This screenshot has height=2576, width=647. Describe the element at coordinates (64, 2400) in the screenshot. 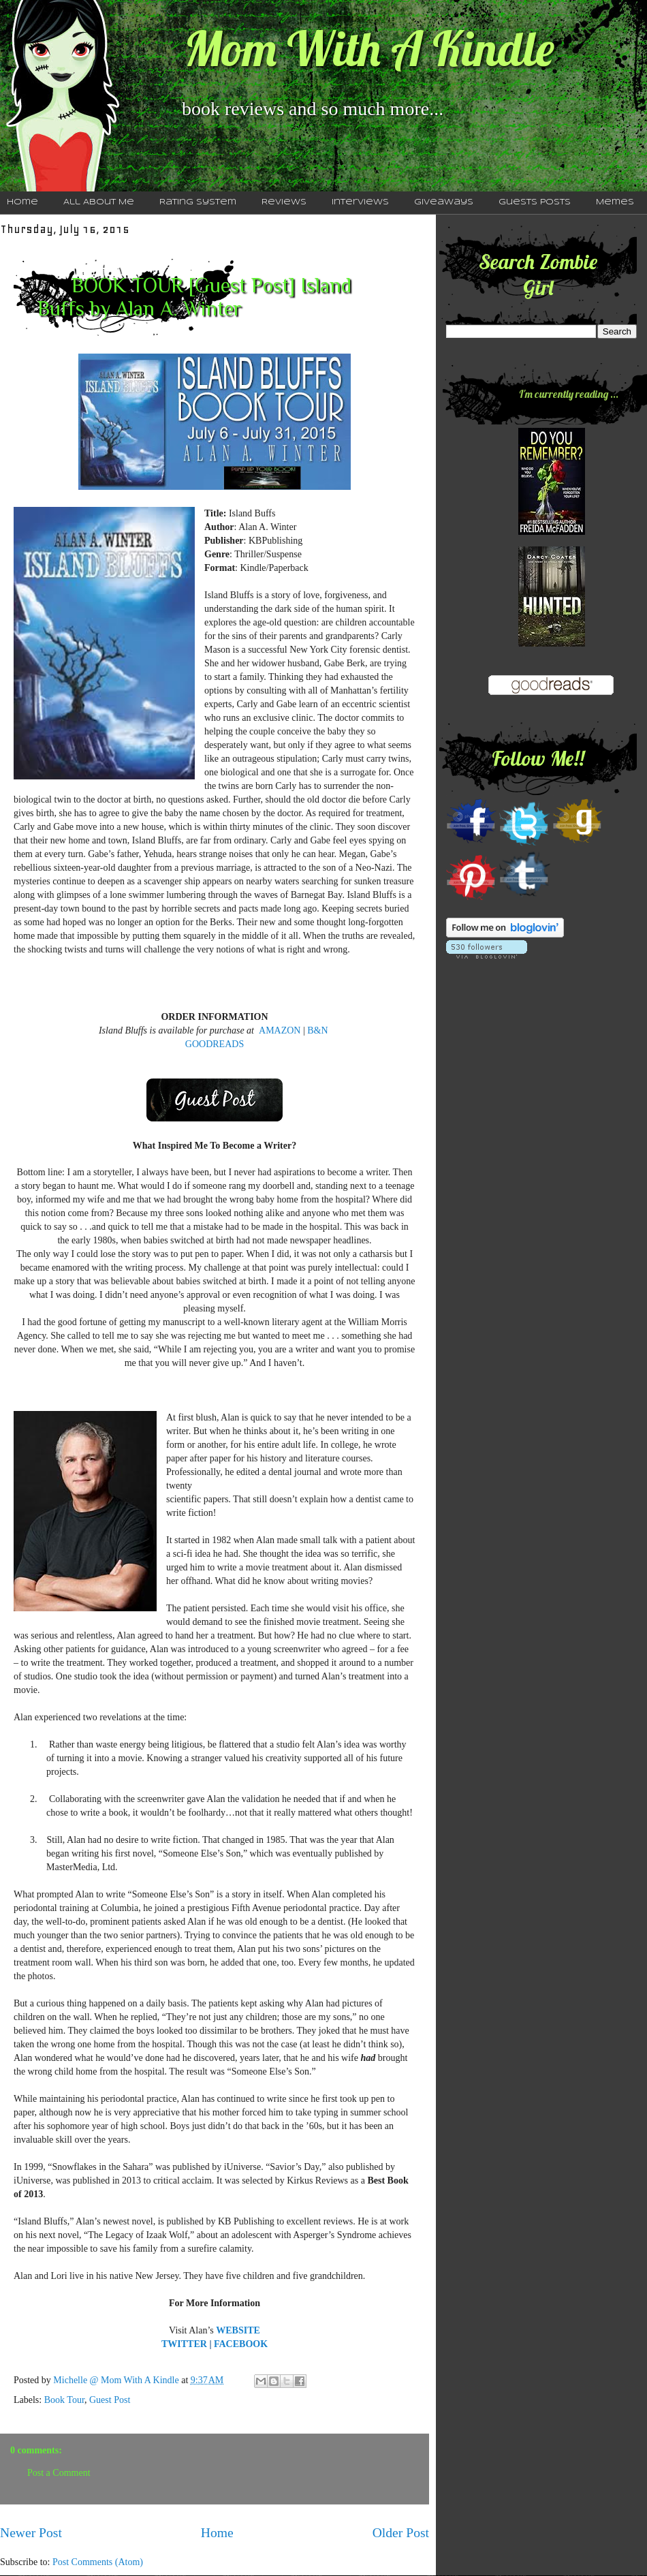

I see `Book Tour` at that location.